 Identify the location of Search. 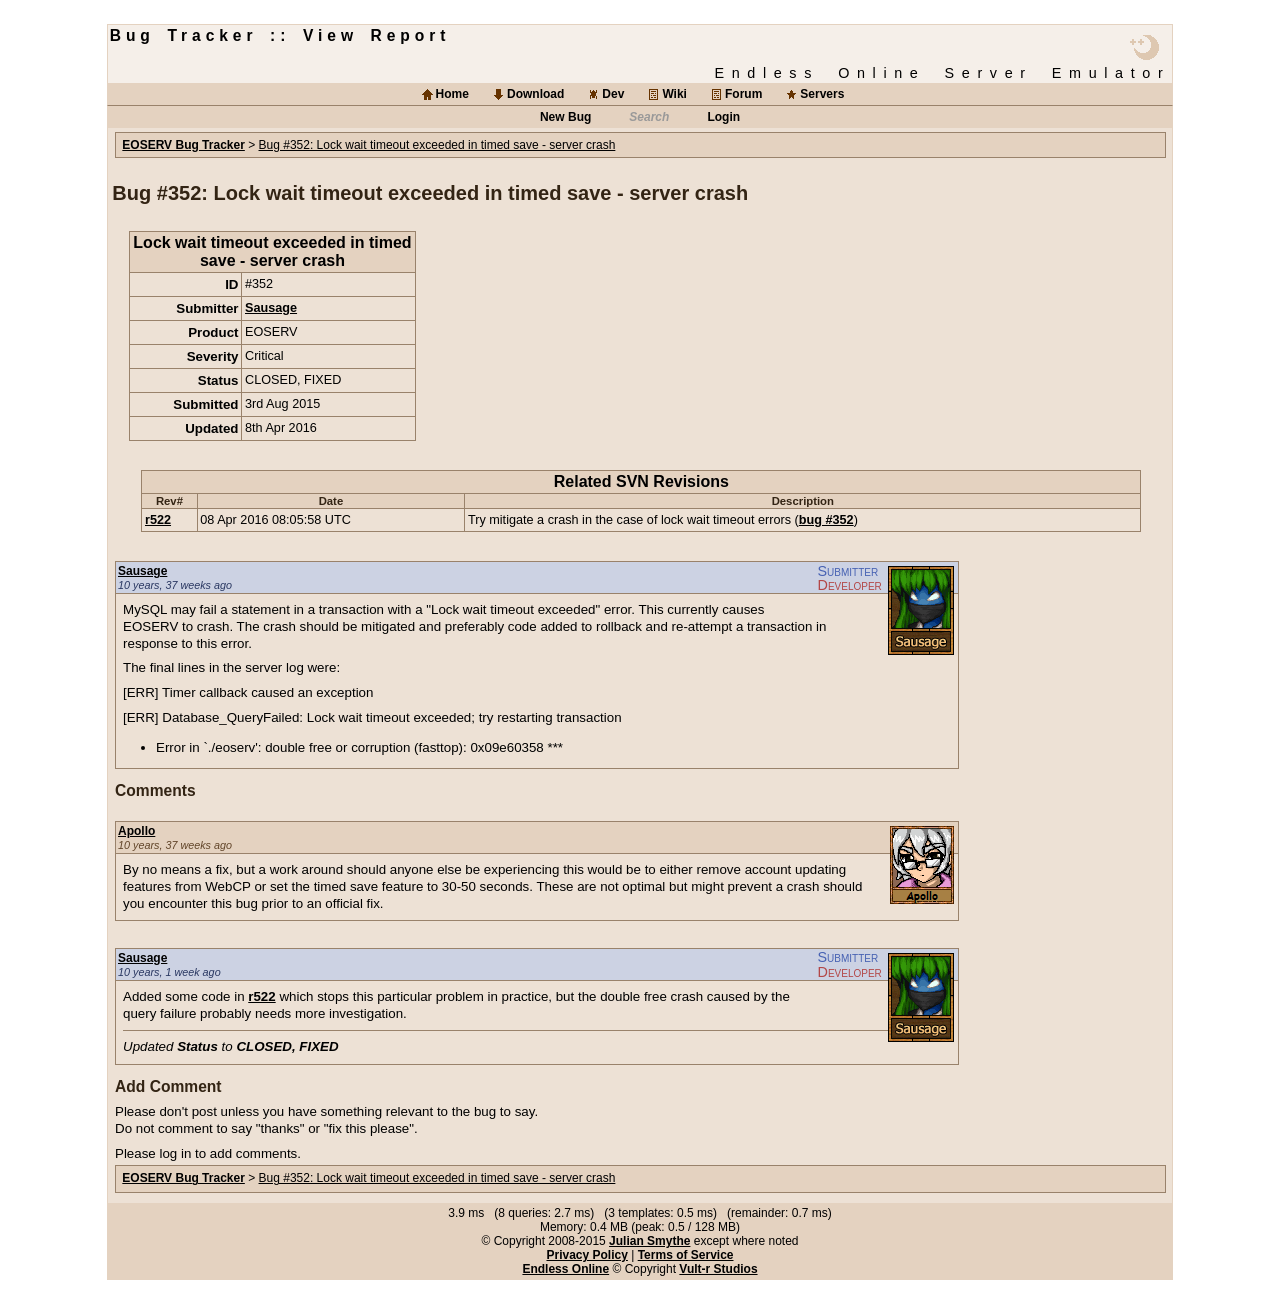
(649, 117).